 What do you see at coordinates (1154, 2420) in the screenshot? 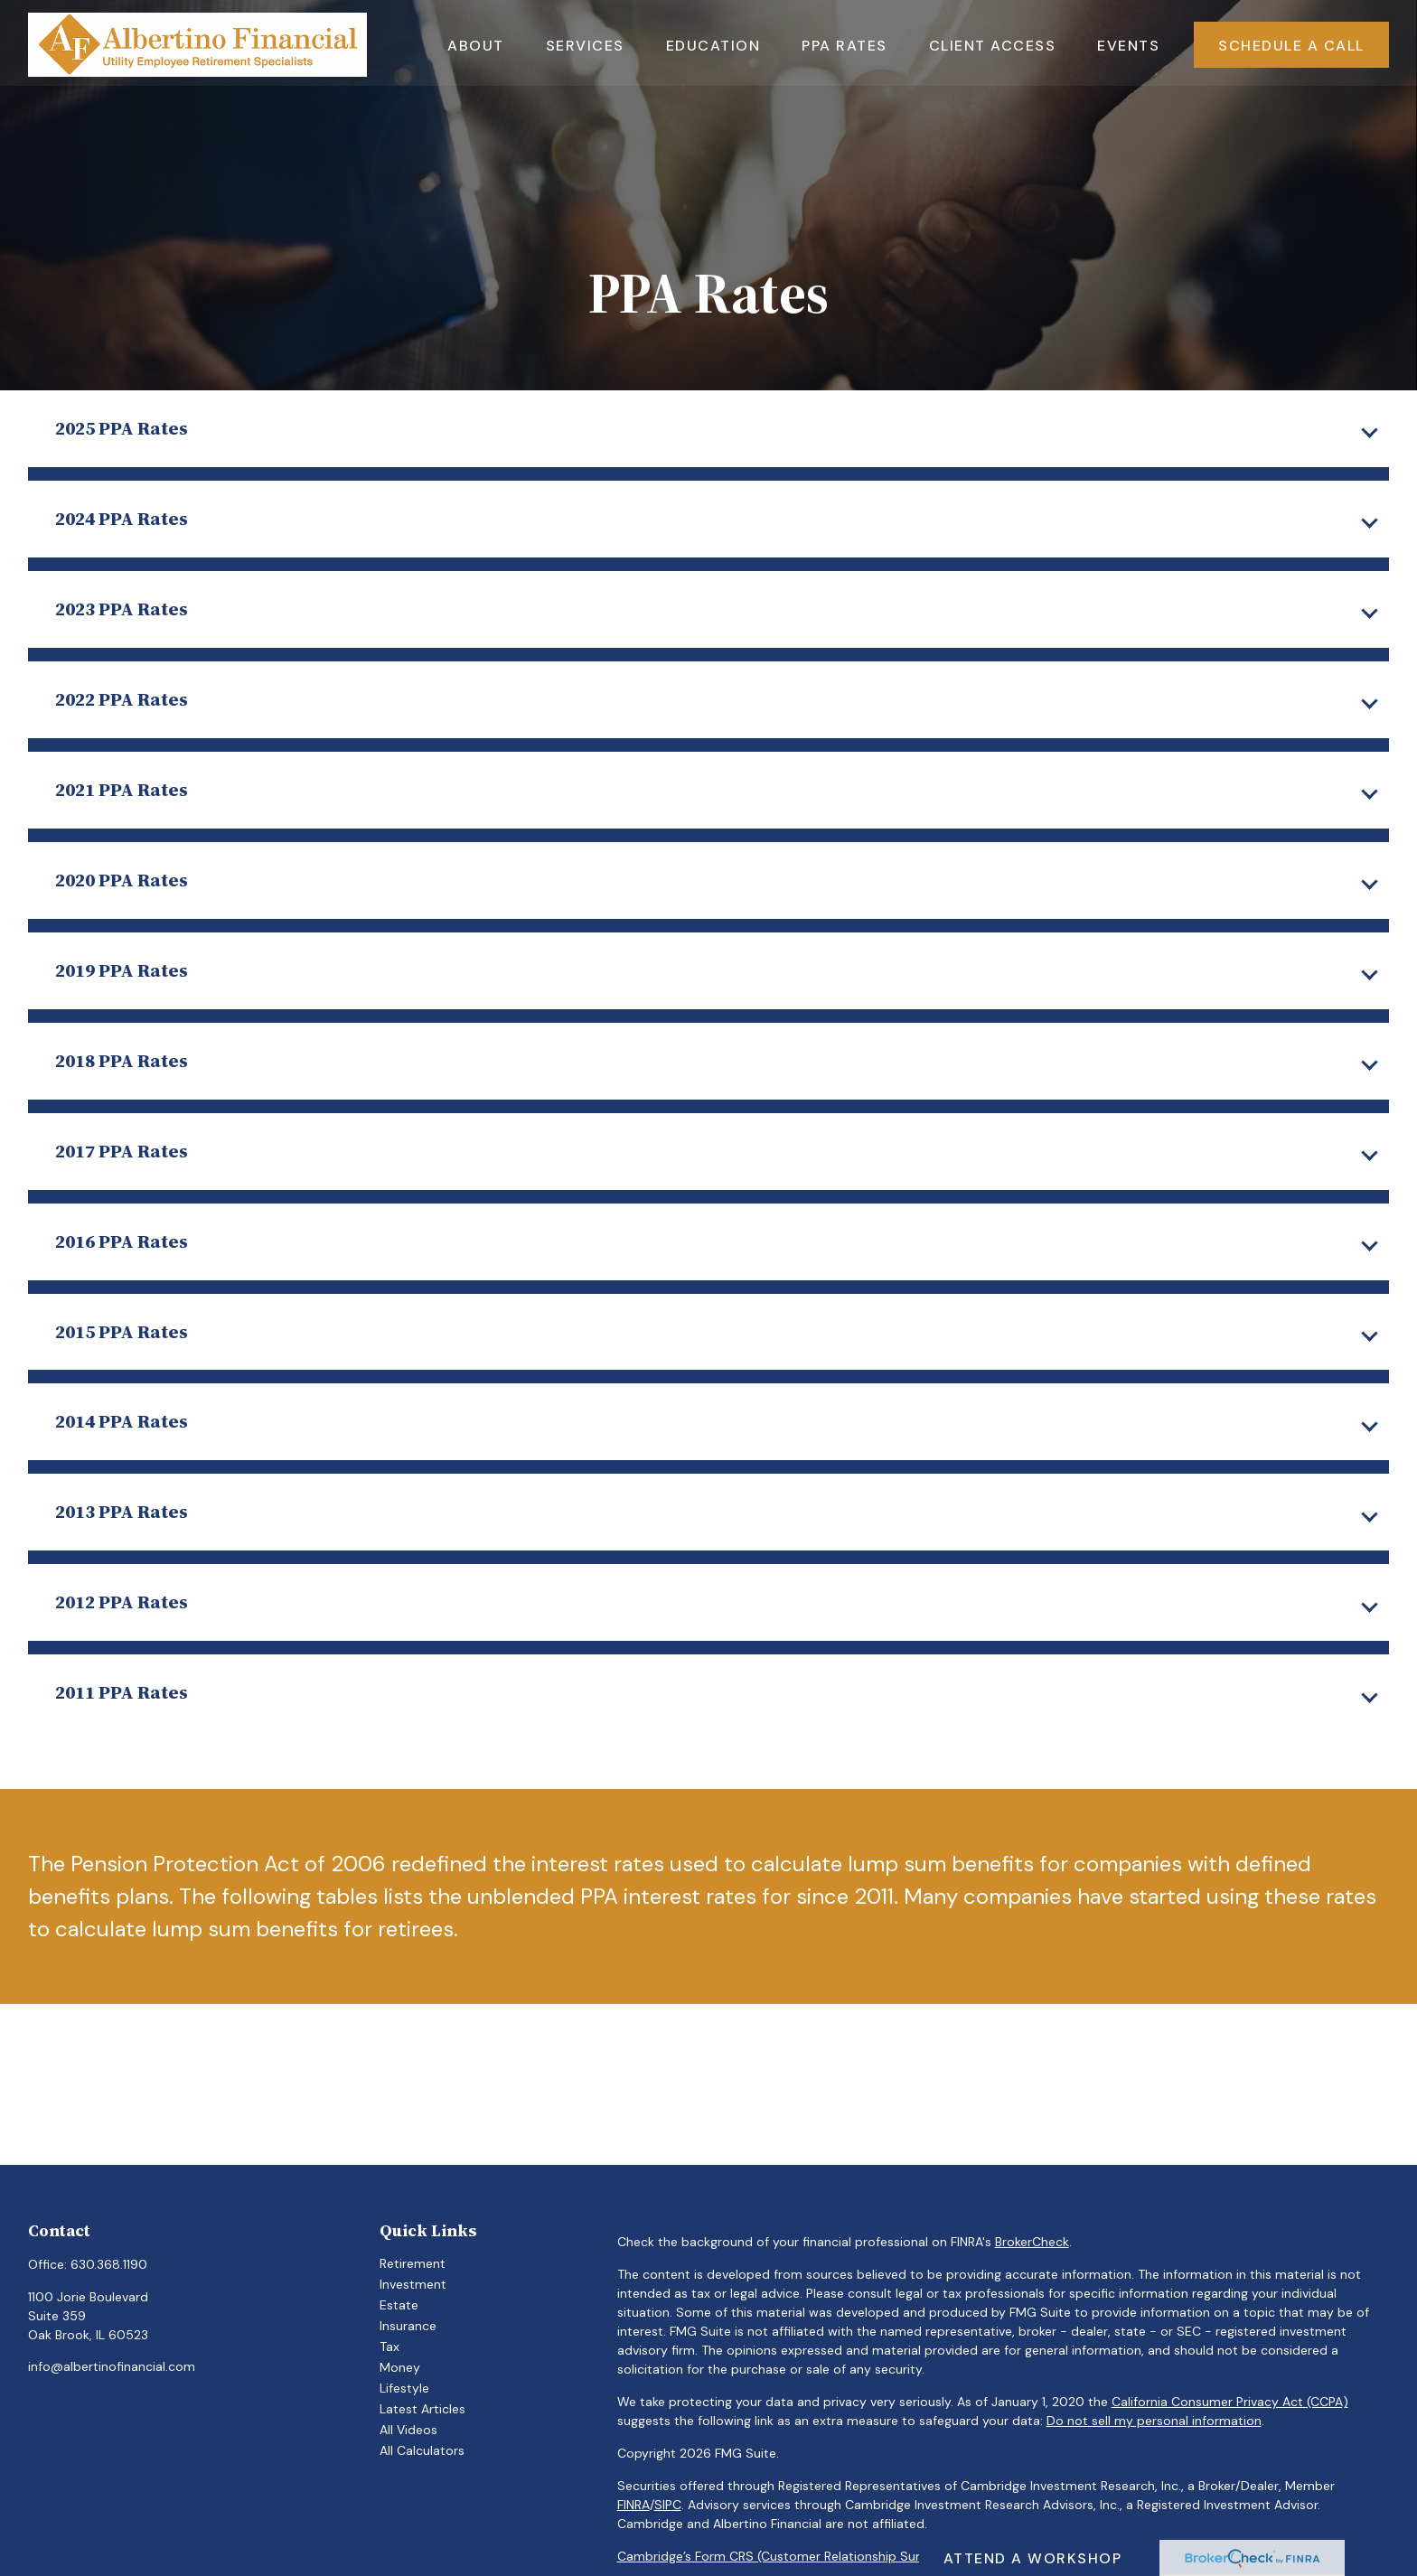
I see `Do not sell my personal information` at bounding box center [1154, 2420].